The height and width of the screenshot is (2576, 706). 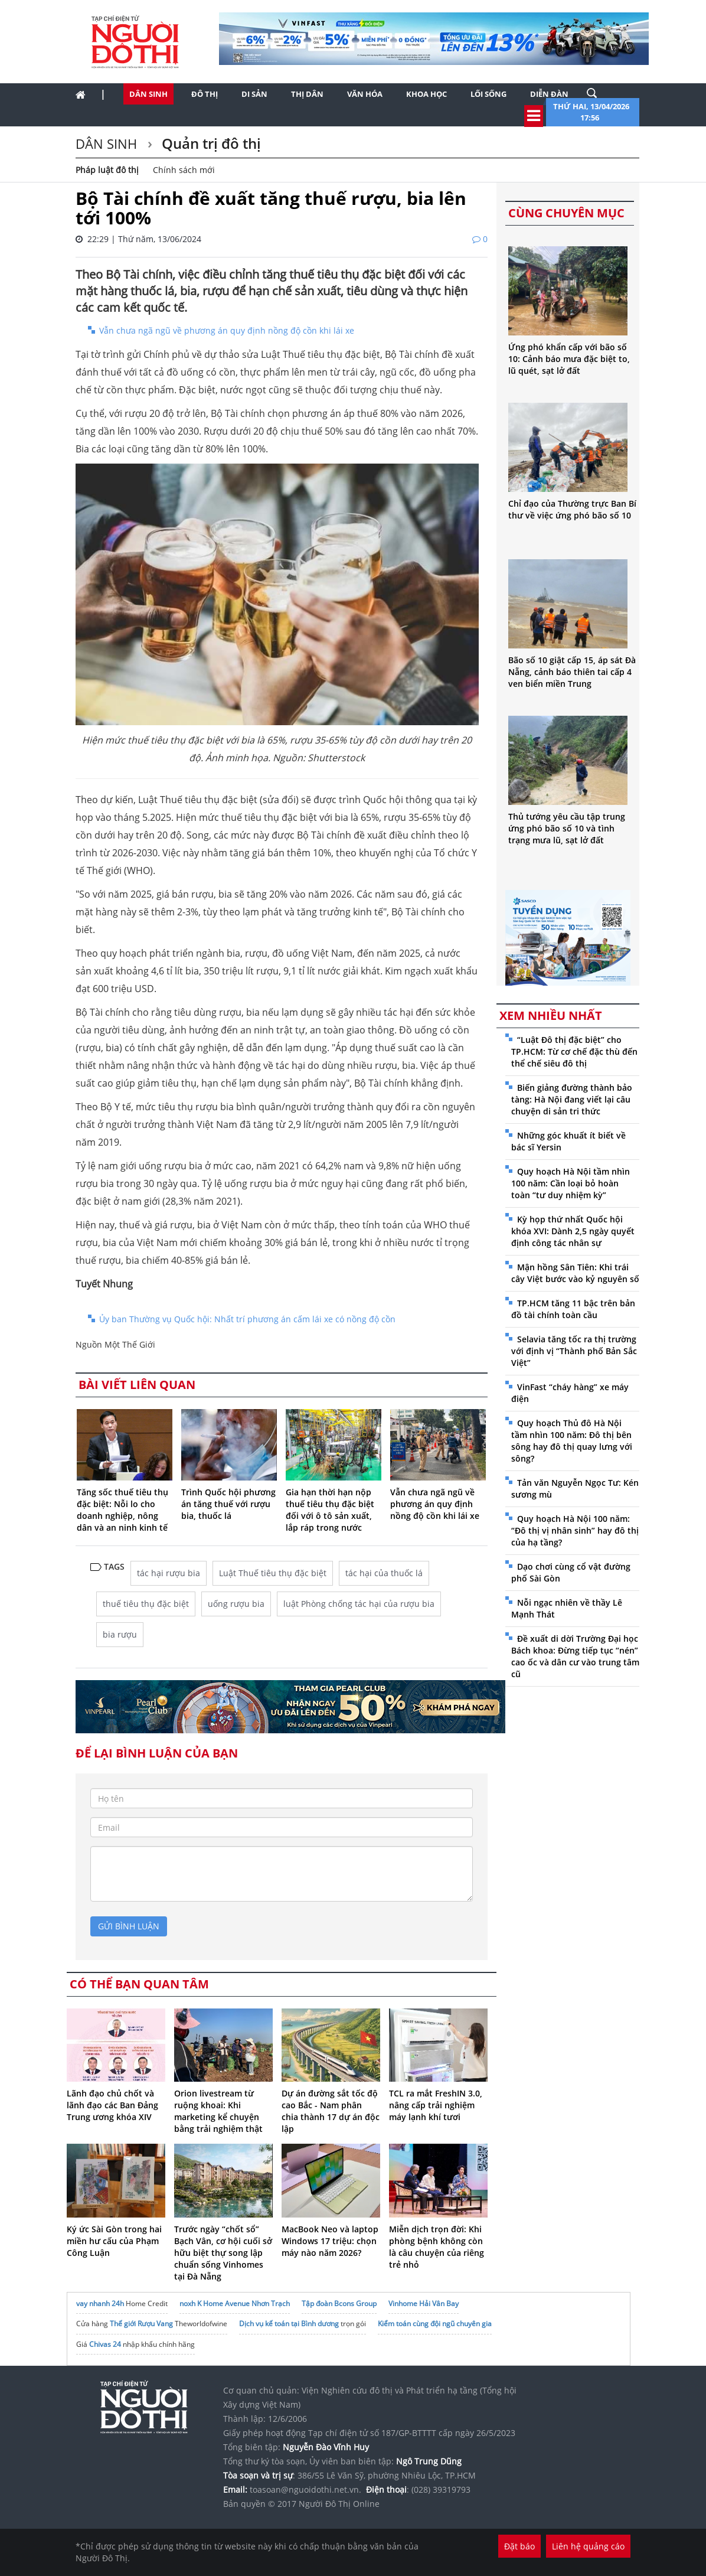 I want to click on tác hại của thuốc lá, so click(x=384, y=1573).